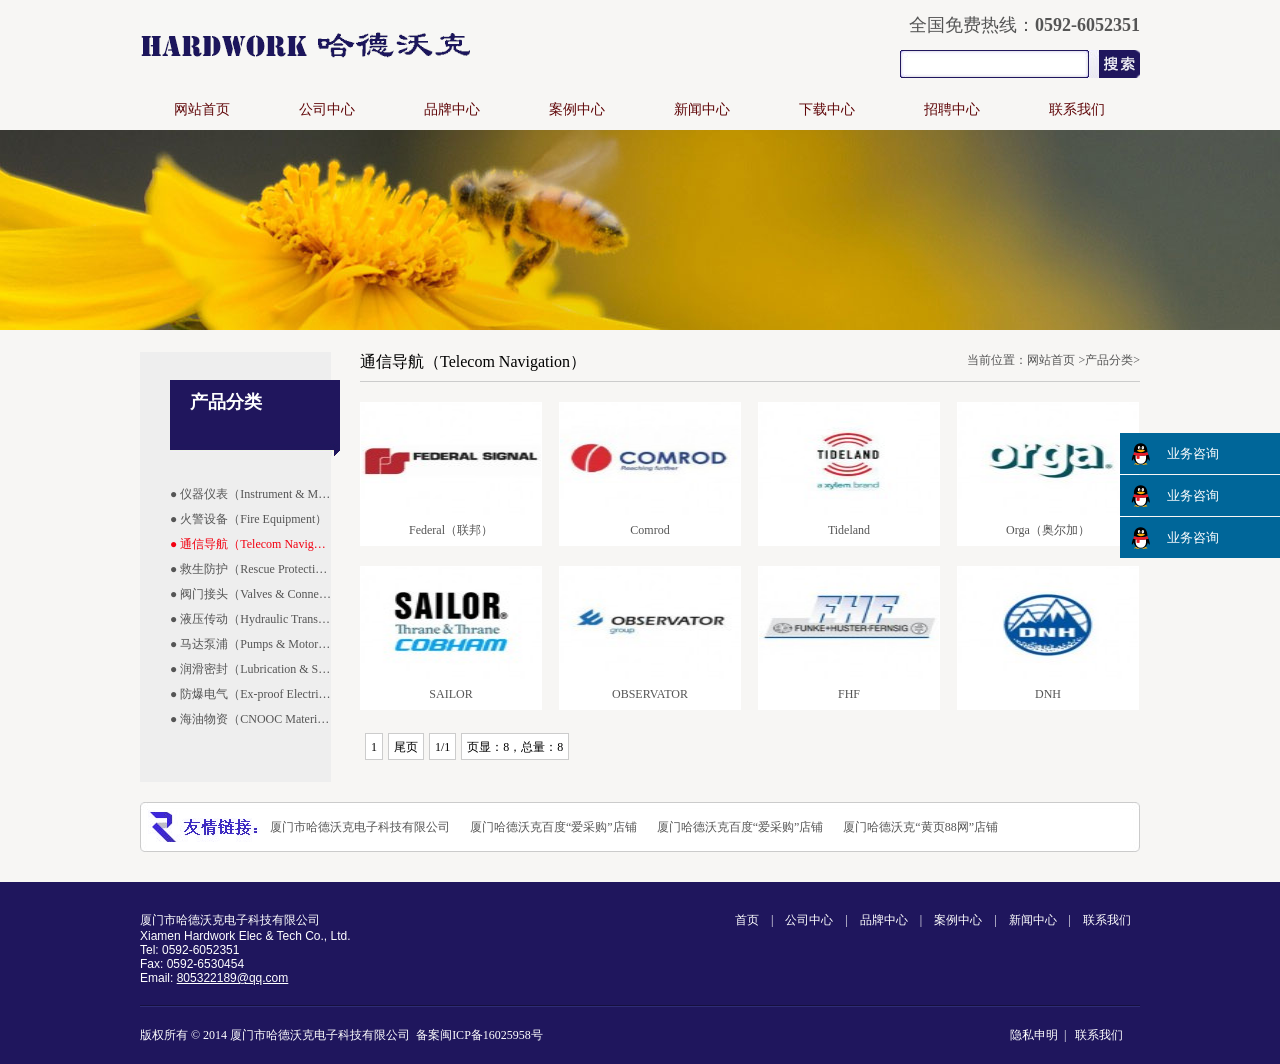 The image size is (1280, 1064). What do you see at coordinates (747, 920) in the screenshot?
I see `首页` at bounding box center [747, 920].